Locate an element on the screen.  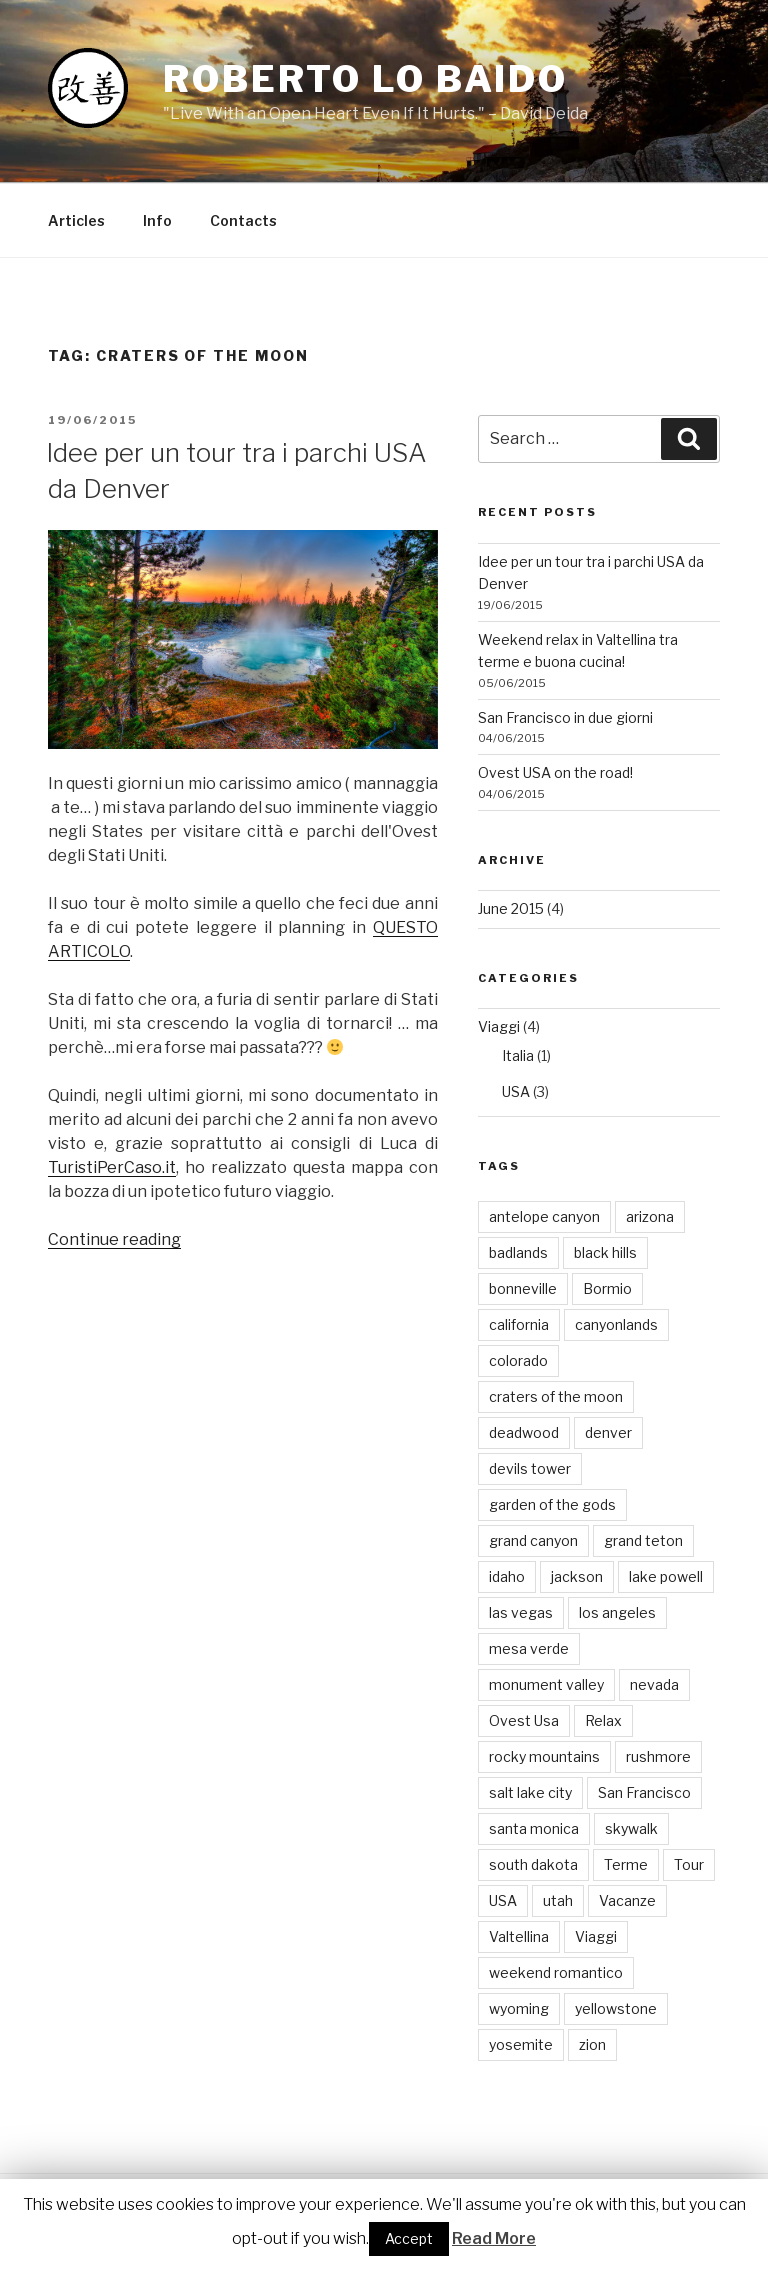
denver is located at coordinates (608, 1432).